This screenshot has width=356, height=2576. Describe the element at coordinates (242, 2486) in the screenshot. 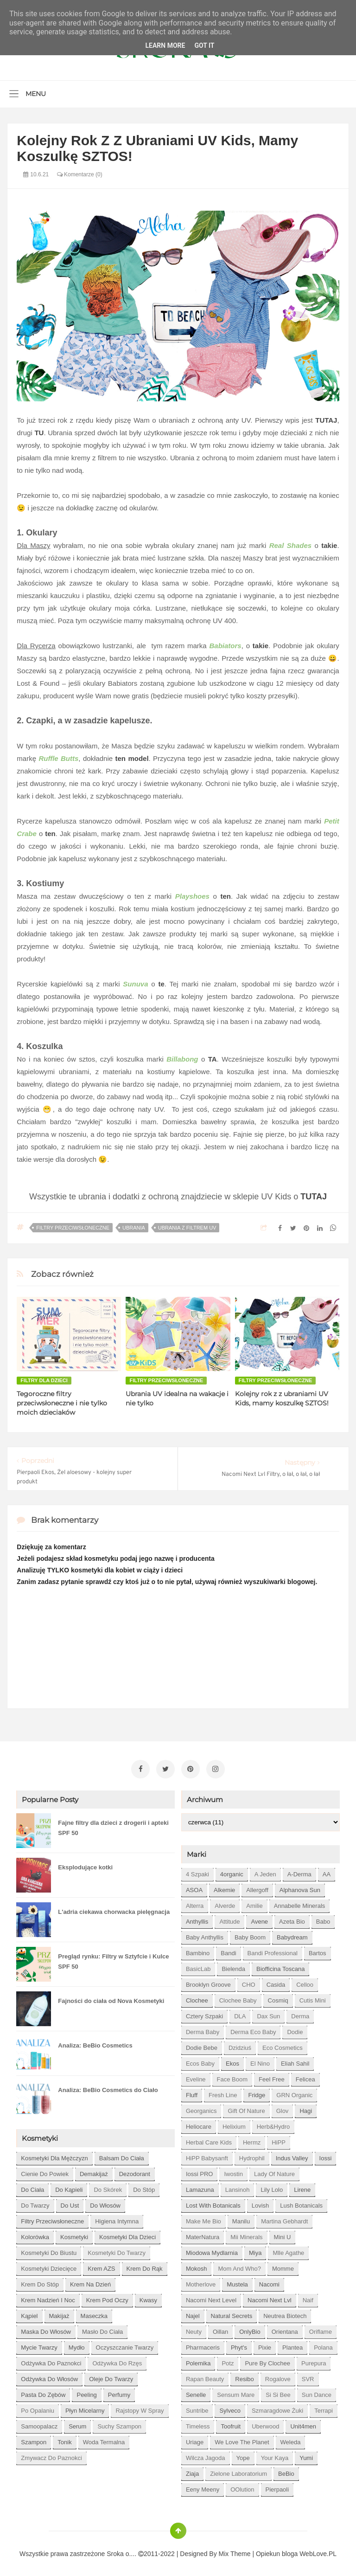

I see `oOlution` at that location.